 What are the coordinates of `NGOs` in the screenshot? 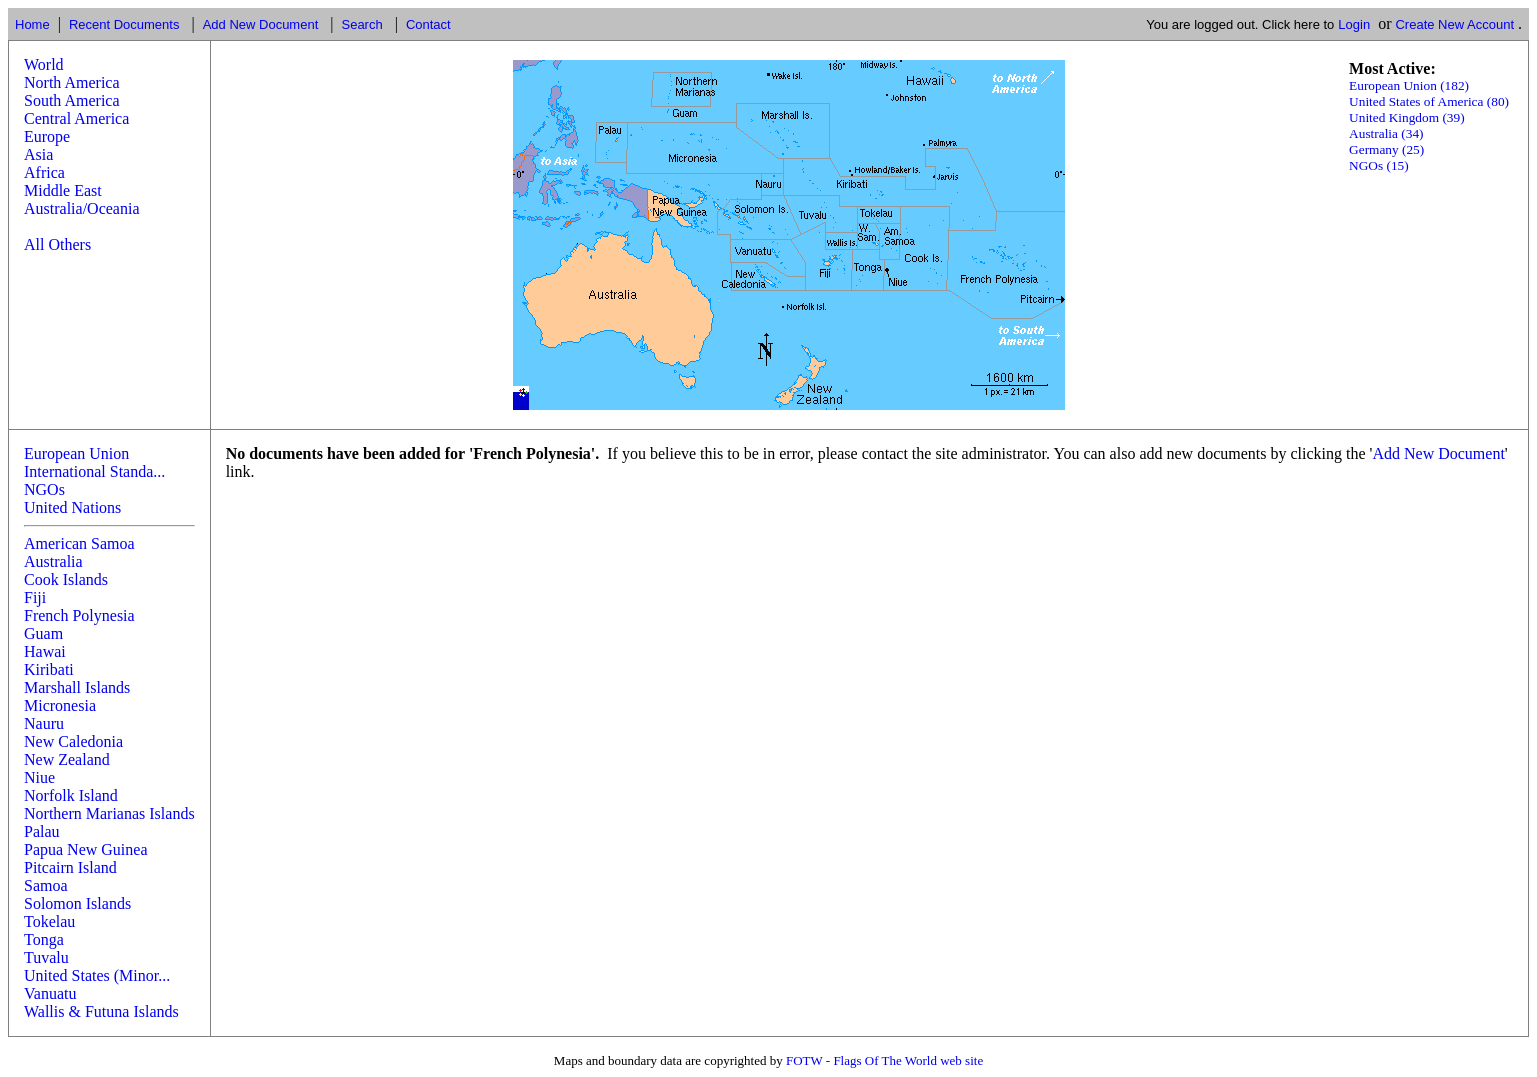 It's located at (44, 489).